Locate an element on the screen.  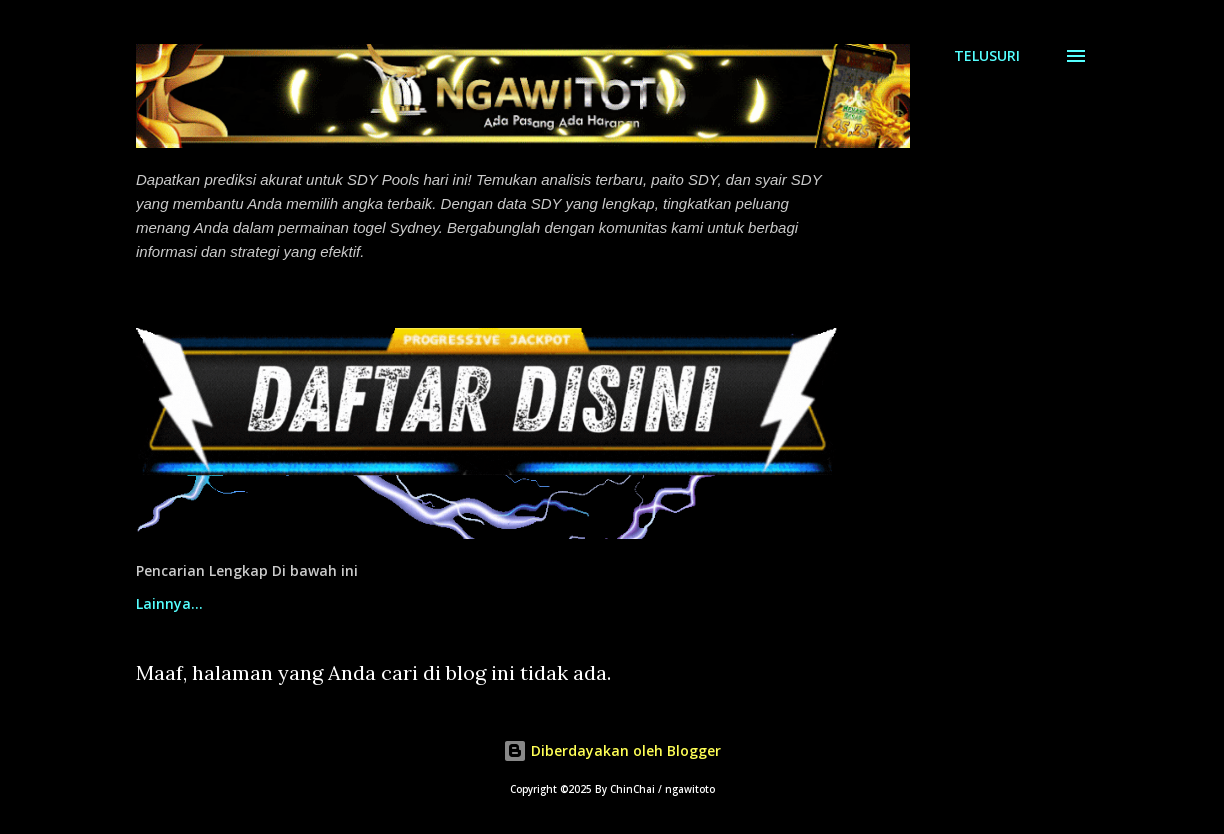
Lucky Spin Free is located at coordinates (738, 603).